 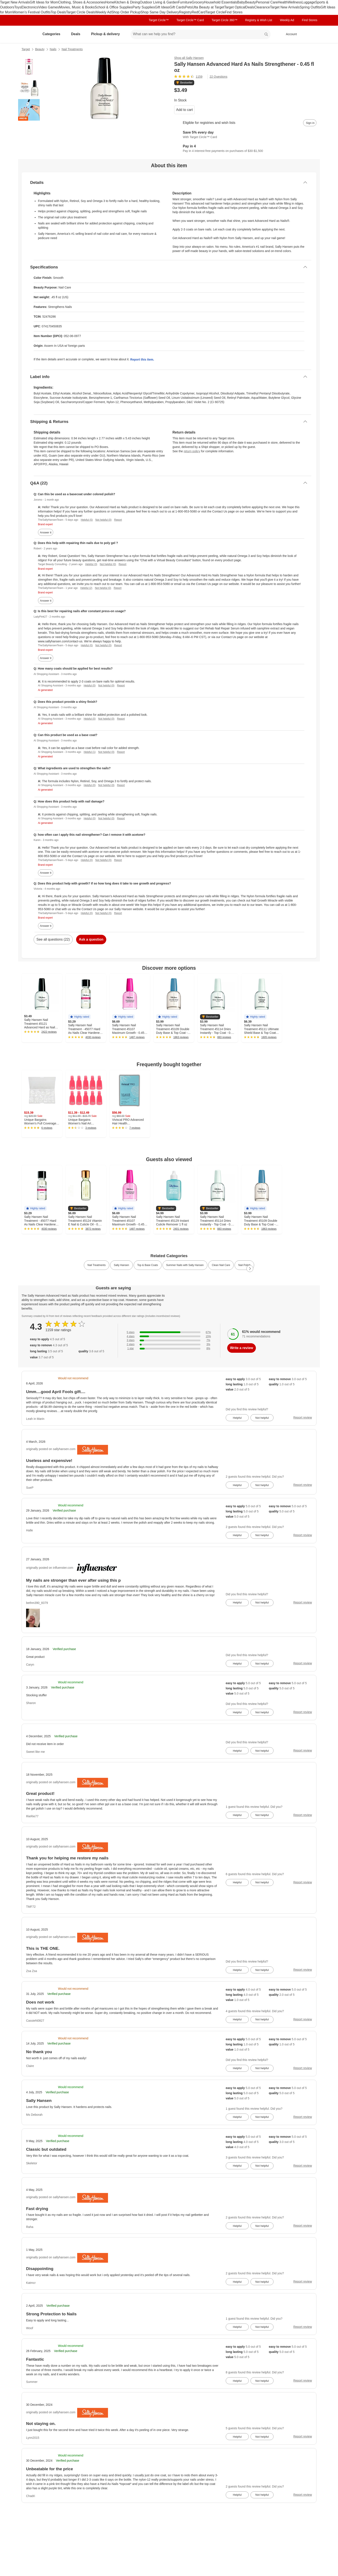 I want to click on Helpful (0), so click(x=87, y=519).